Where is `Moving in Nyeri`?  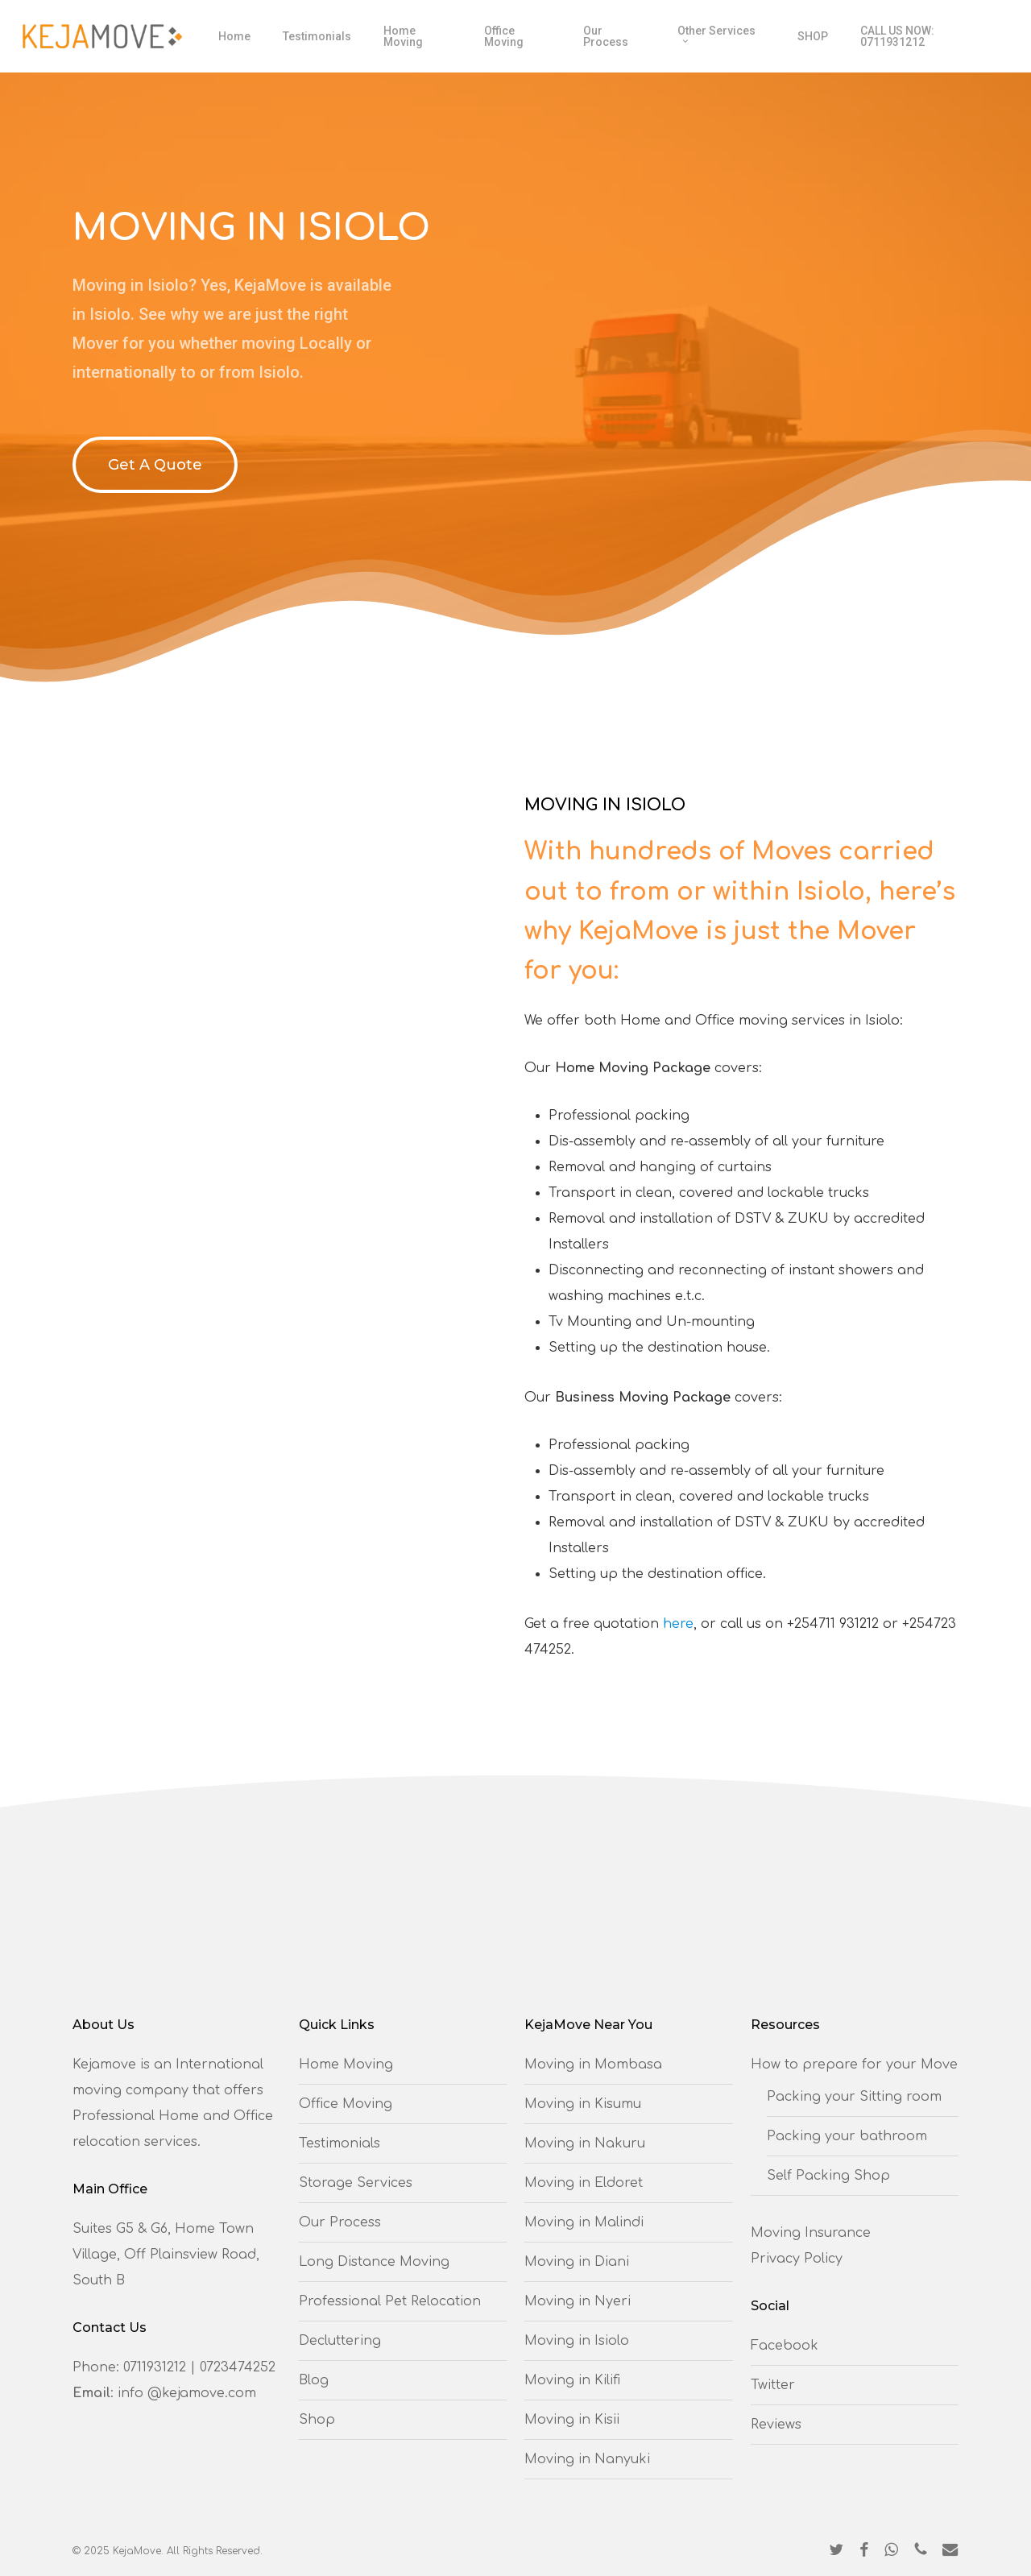
Moving in Nyeri is located at coordinates (577, 2301).